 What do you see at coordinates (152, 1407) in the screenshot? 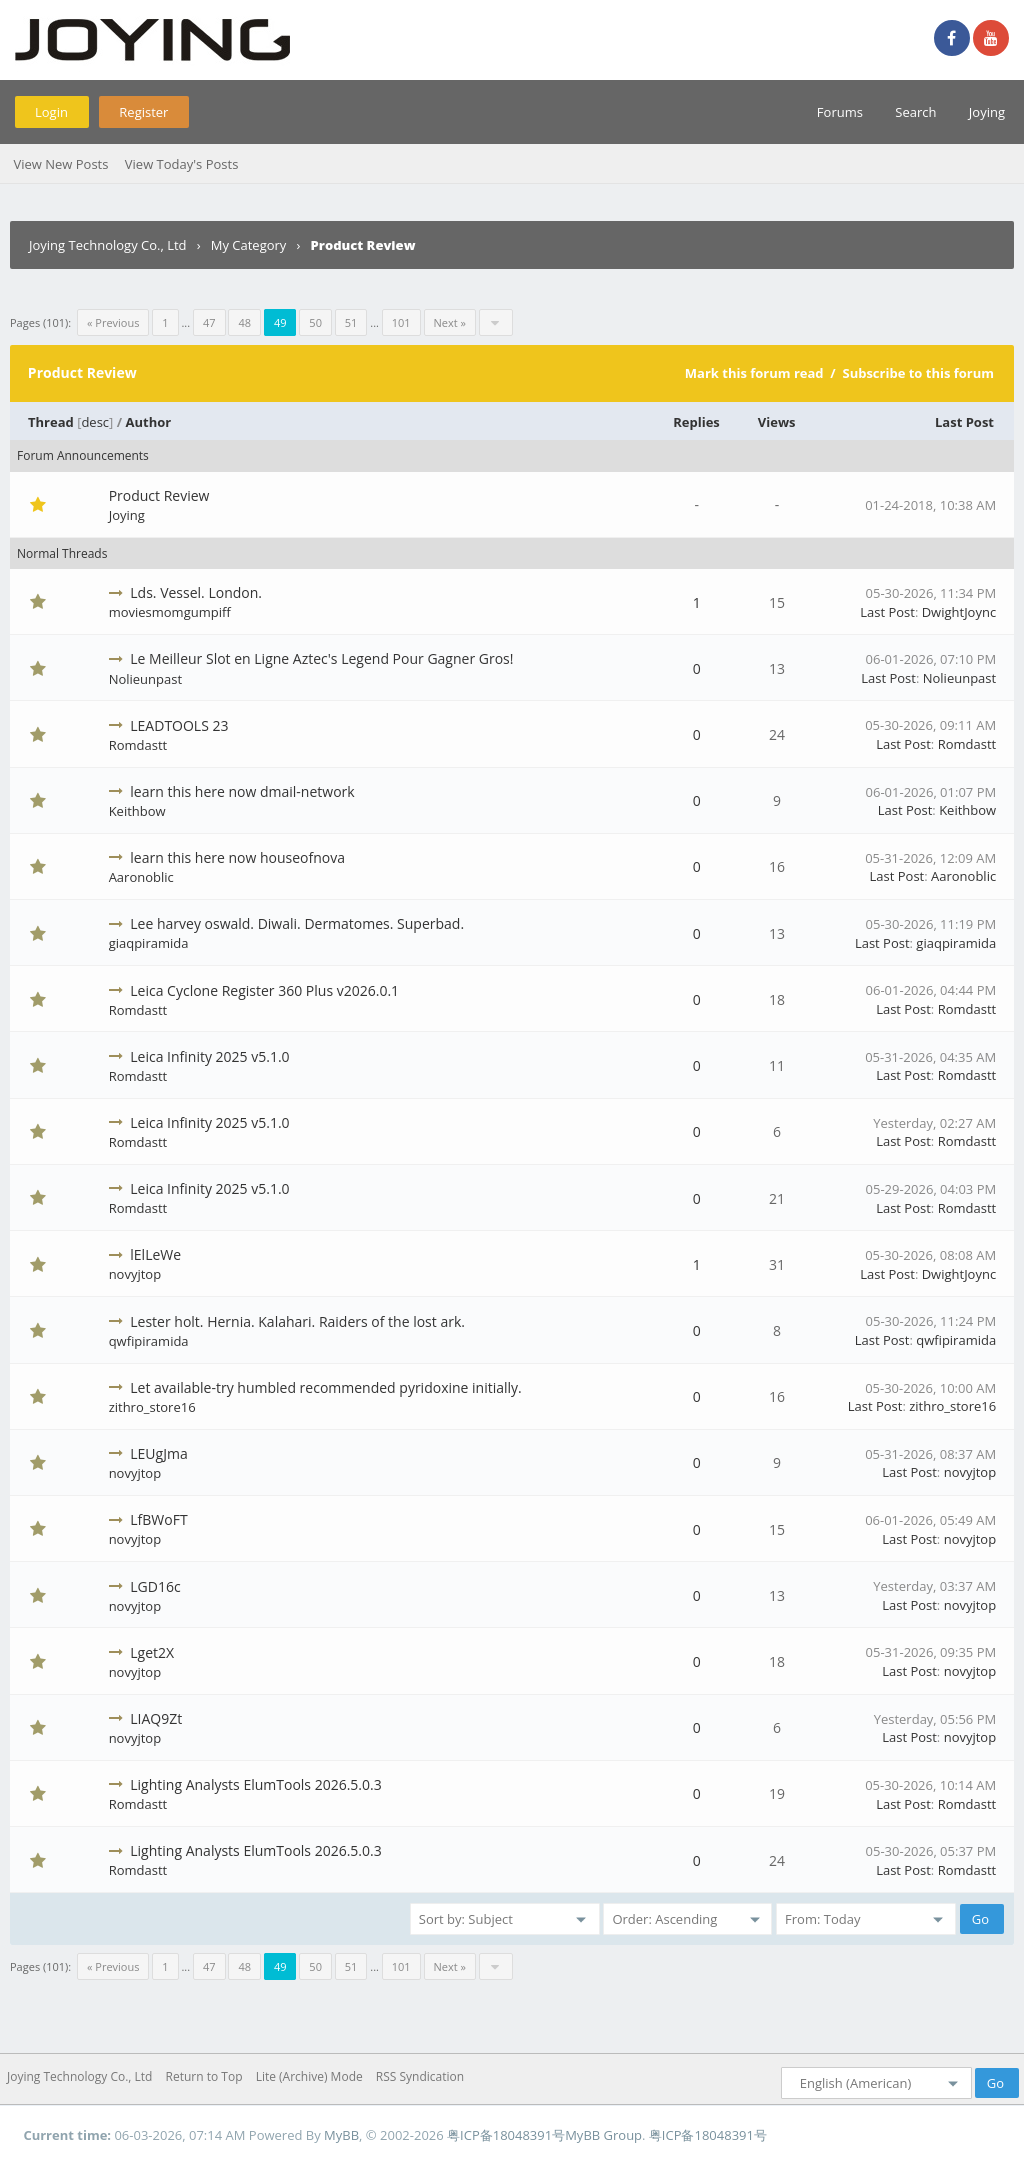
I see `zithro_store16` at bounding box center [152, 1407].